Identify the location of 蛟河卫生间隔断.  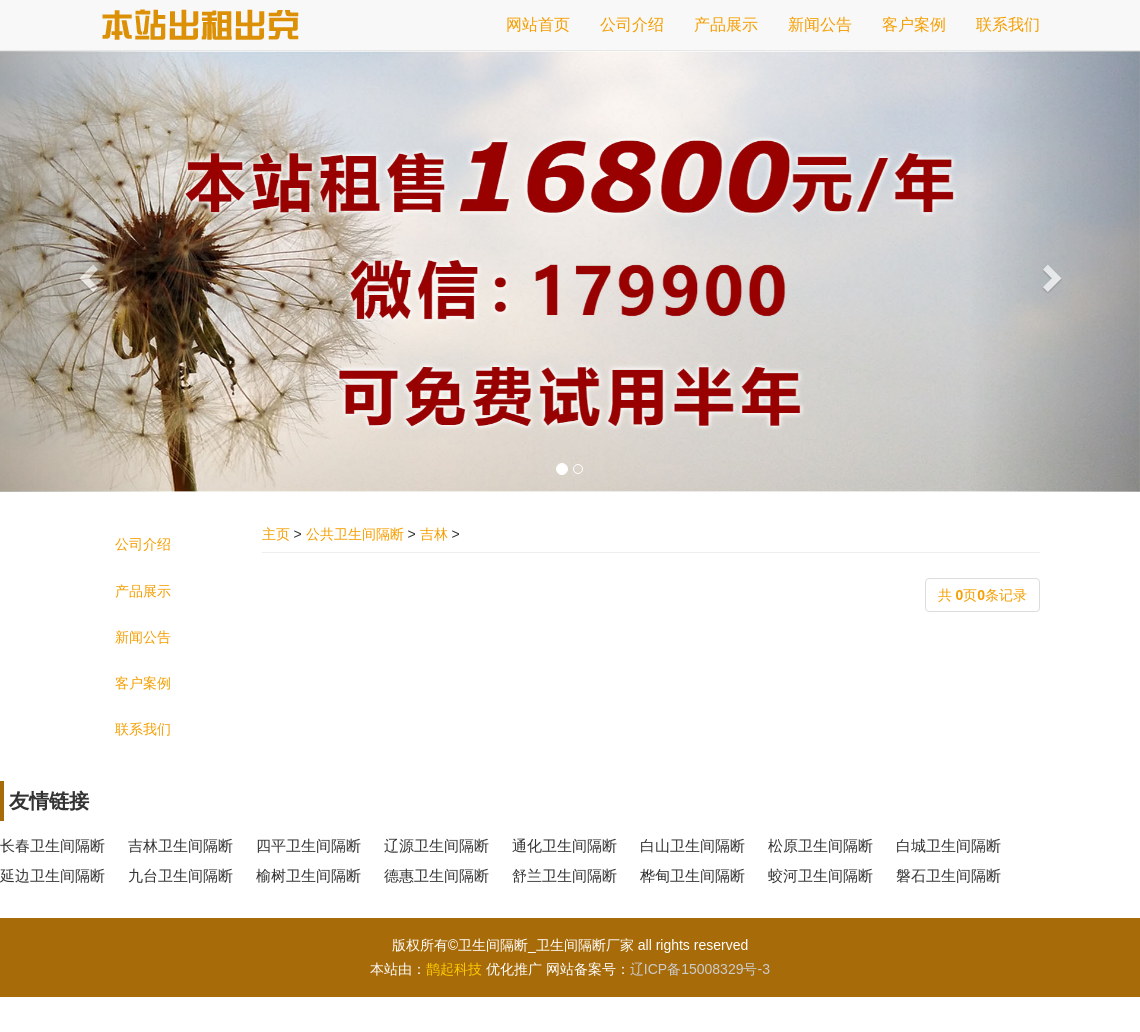
(820, 875).